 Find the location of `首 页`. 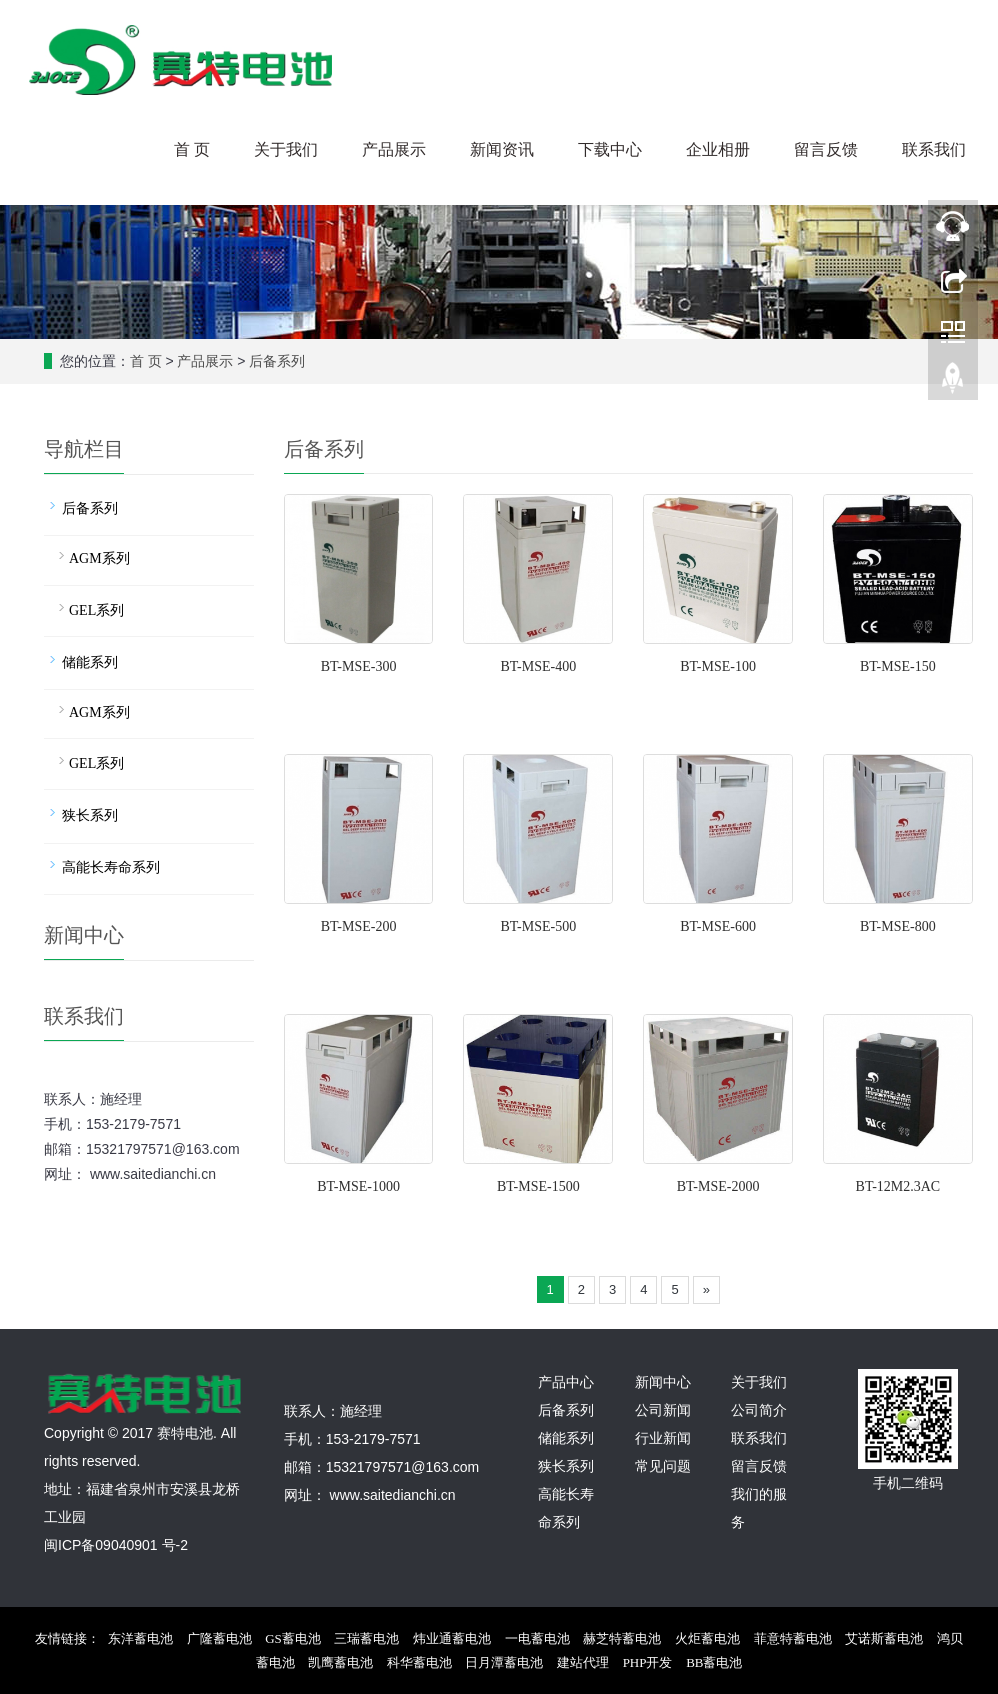

首 页 is located at coordinates (192, 149).